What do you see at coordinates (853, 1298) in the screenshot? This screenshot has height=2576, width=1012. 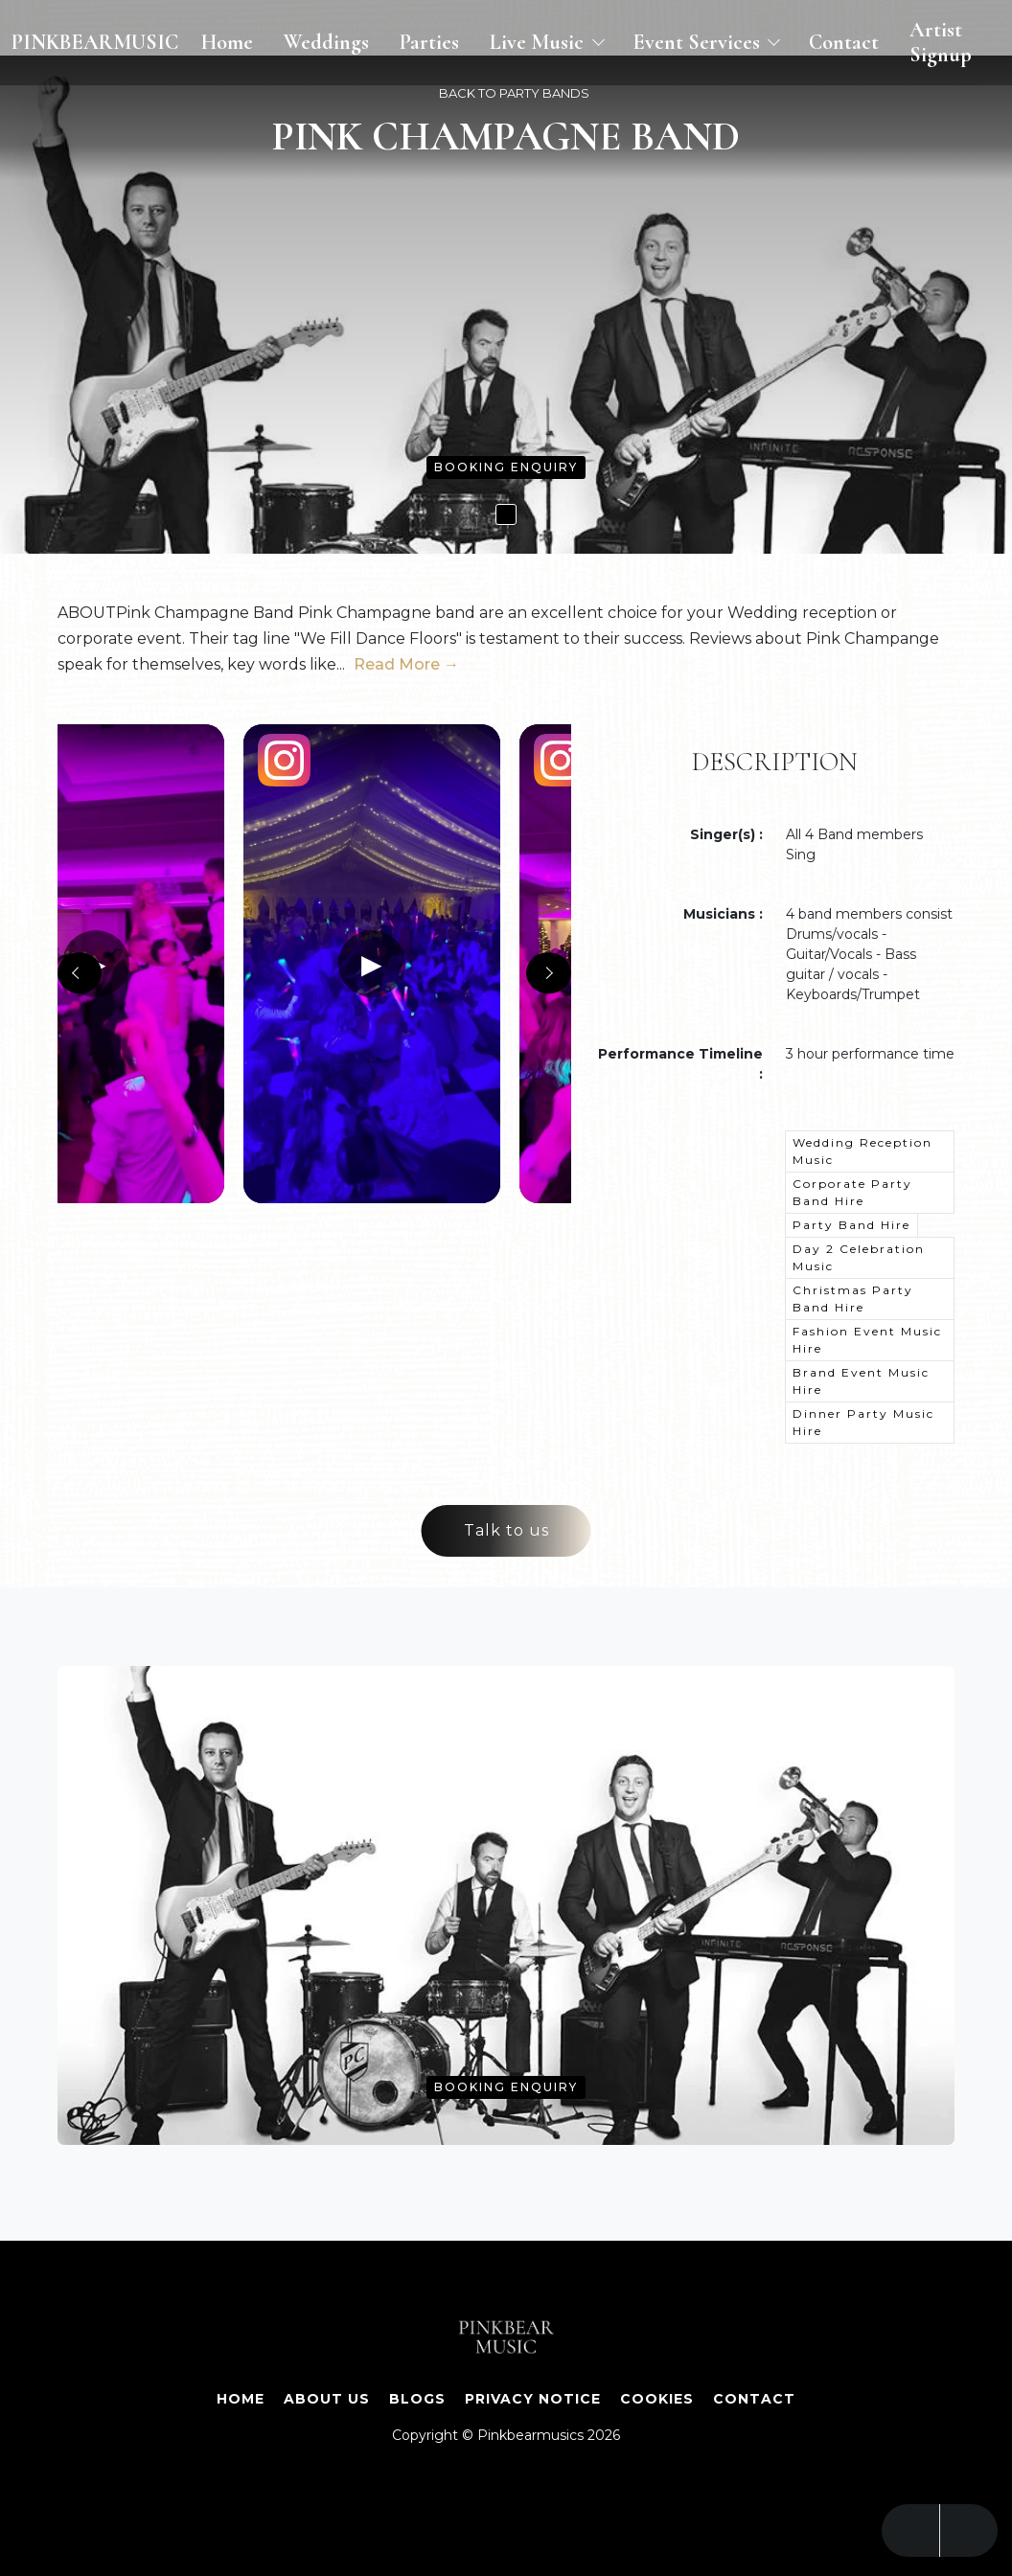 I see `Christmas Party Band Hire` at bounding box center [853, 1298].